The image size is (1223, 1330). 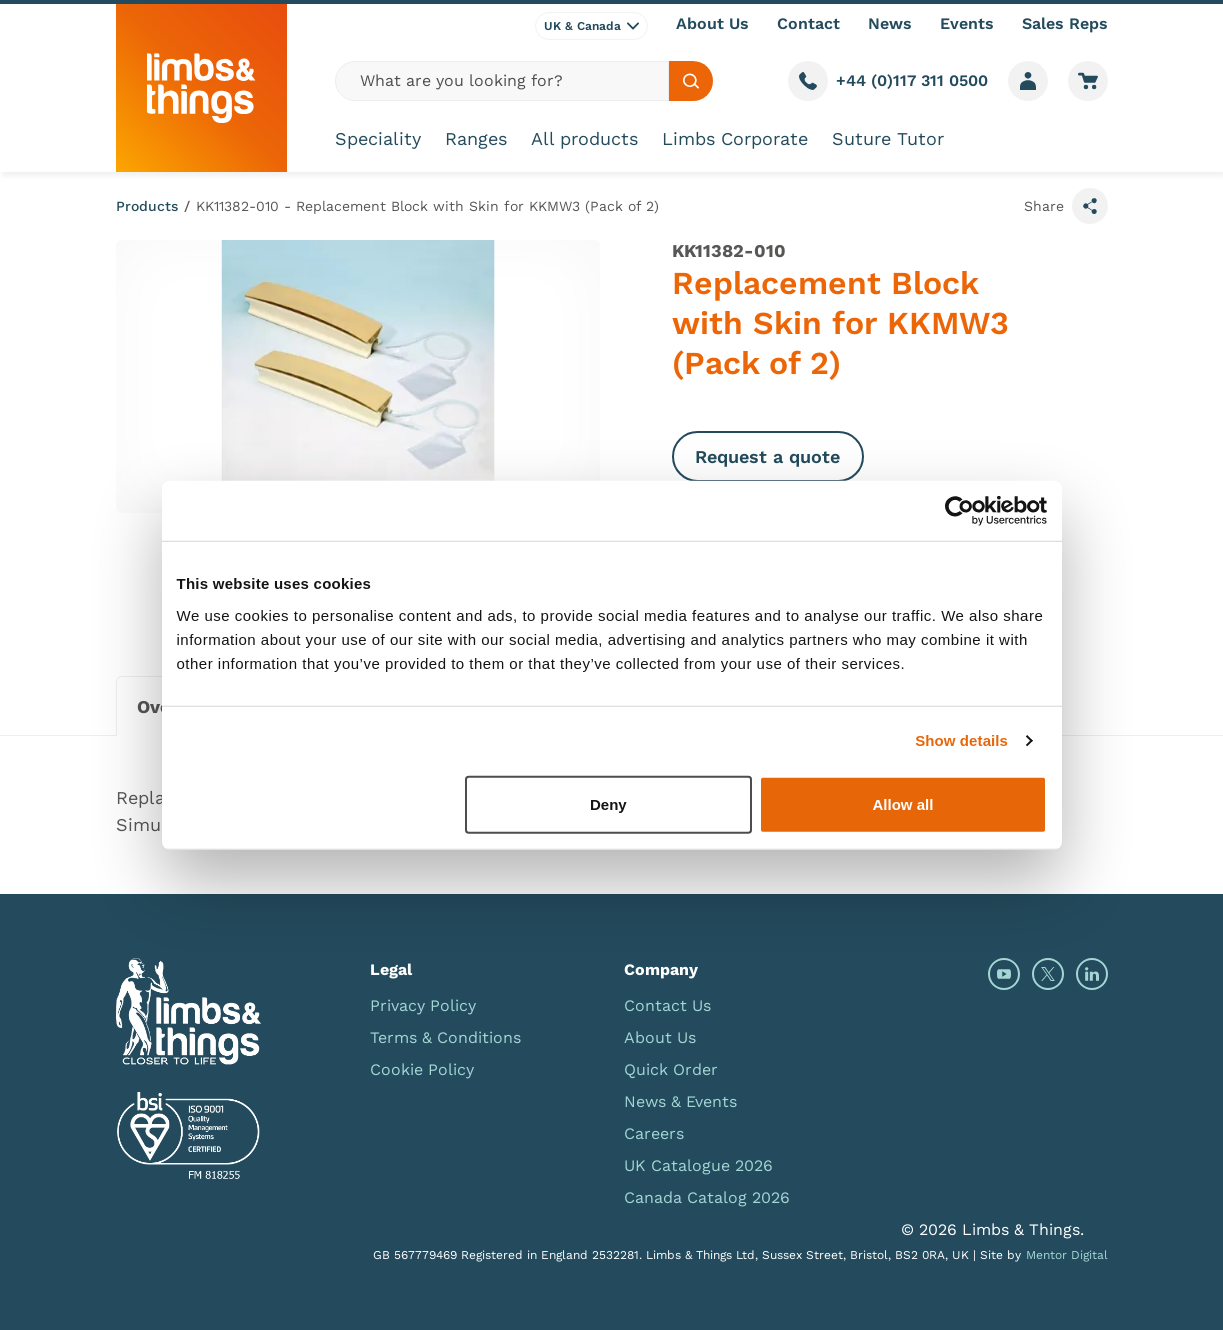 What do you see at coordinates (1065, 23) in the screenshot?
I see `Sales Reps` at bounding box center [1065, 23].